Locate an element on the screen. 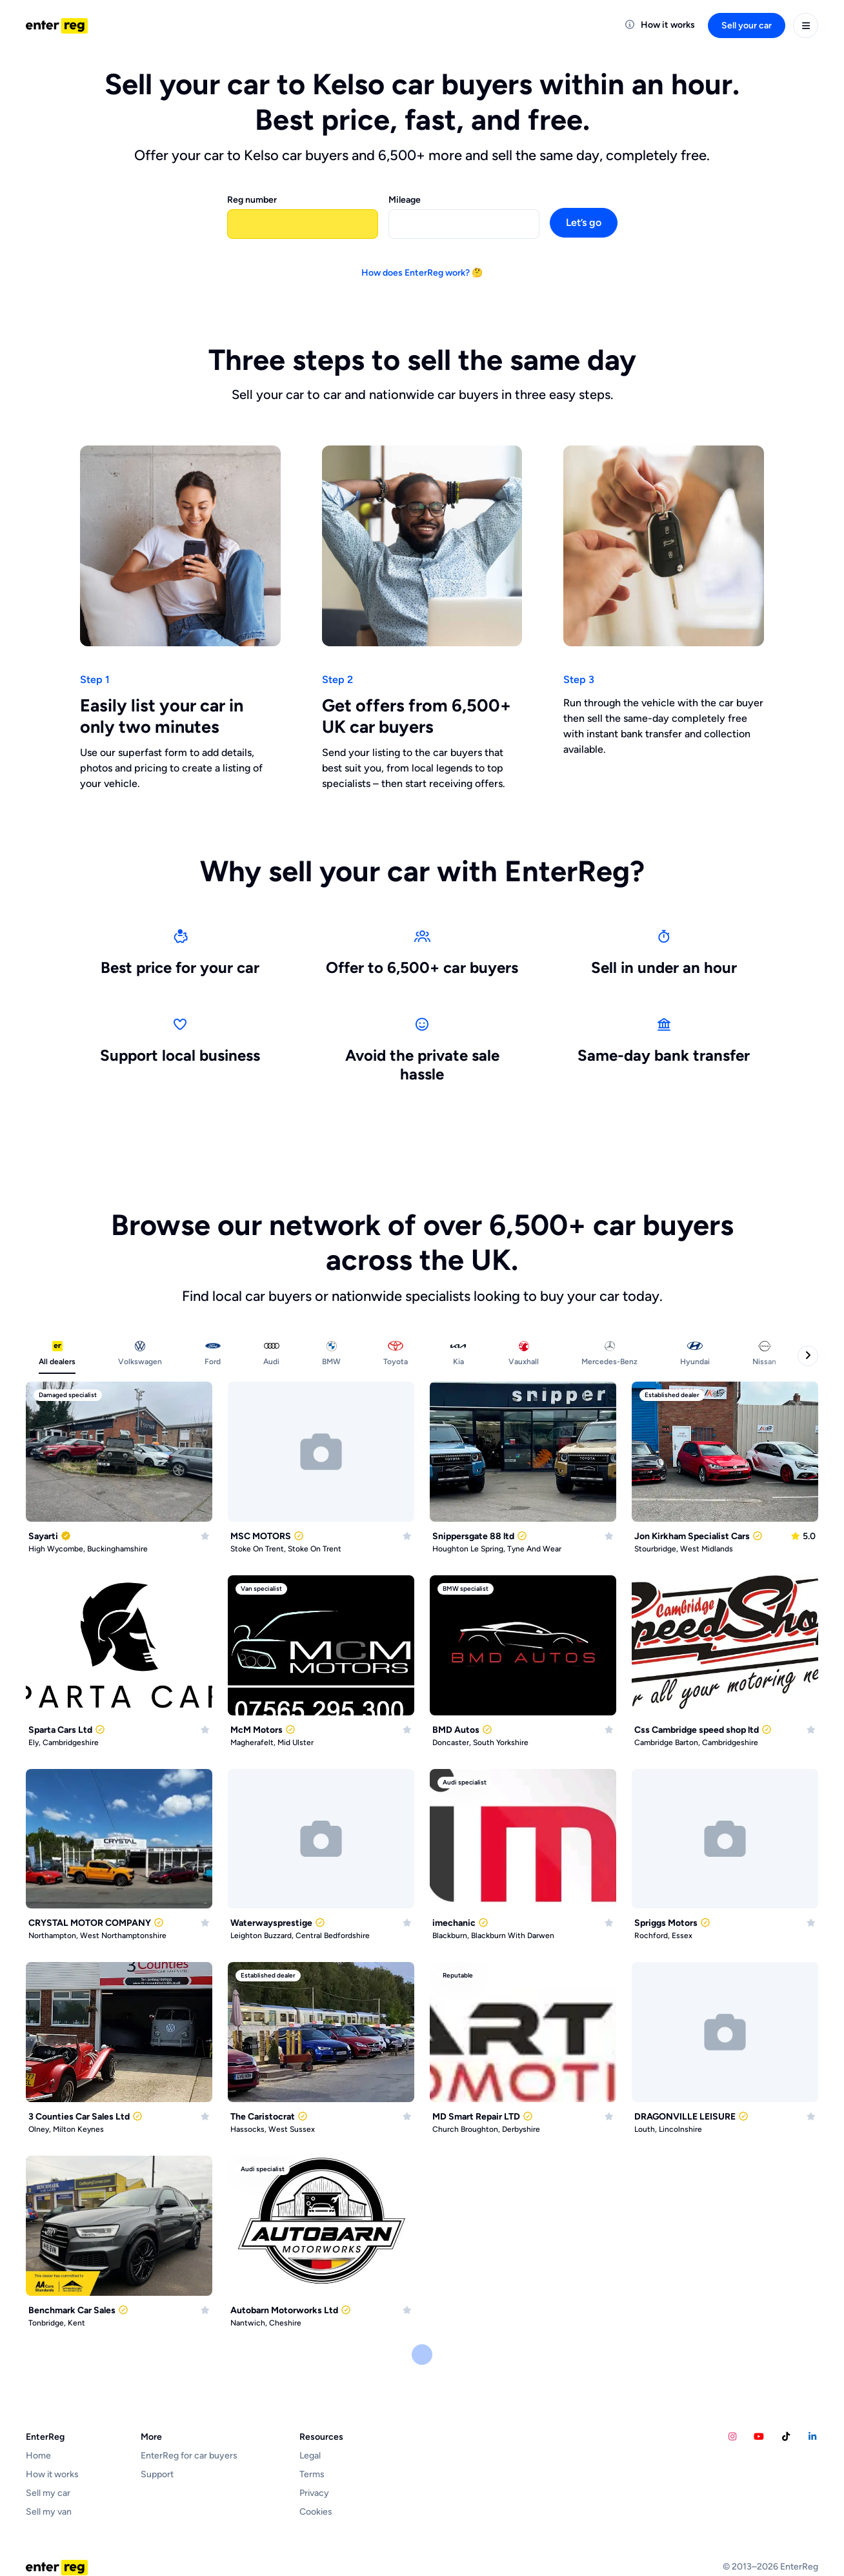  Privacy is located at coordinates (314, 2493).